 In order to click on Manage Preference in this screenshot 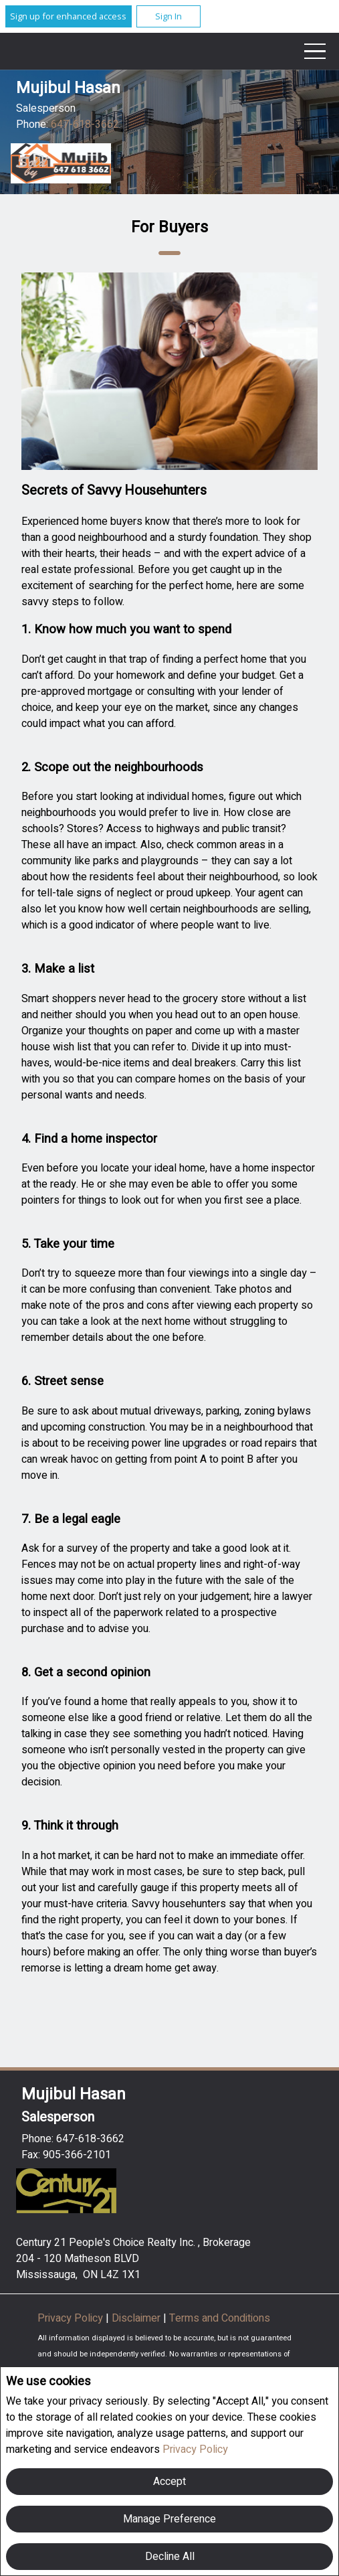, I will do `click(169, 2519)`.